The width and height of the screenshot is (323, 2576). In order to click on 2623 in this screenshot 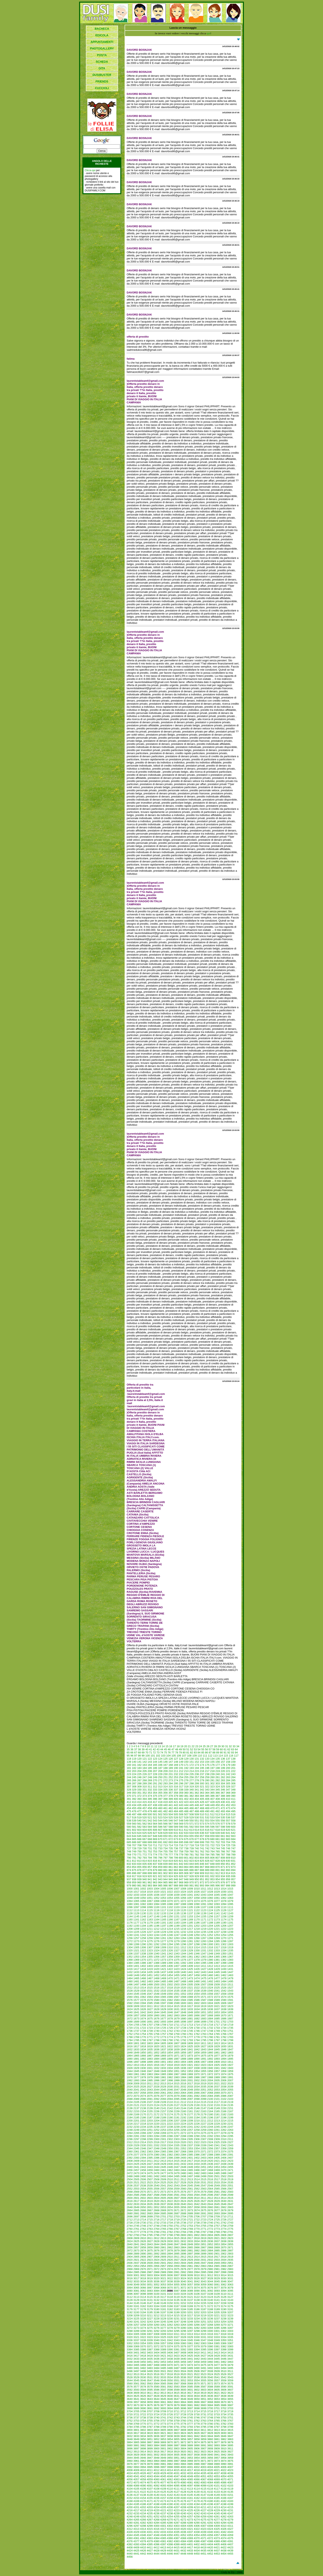, I will do `click(177, 2201)`.